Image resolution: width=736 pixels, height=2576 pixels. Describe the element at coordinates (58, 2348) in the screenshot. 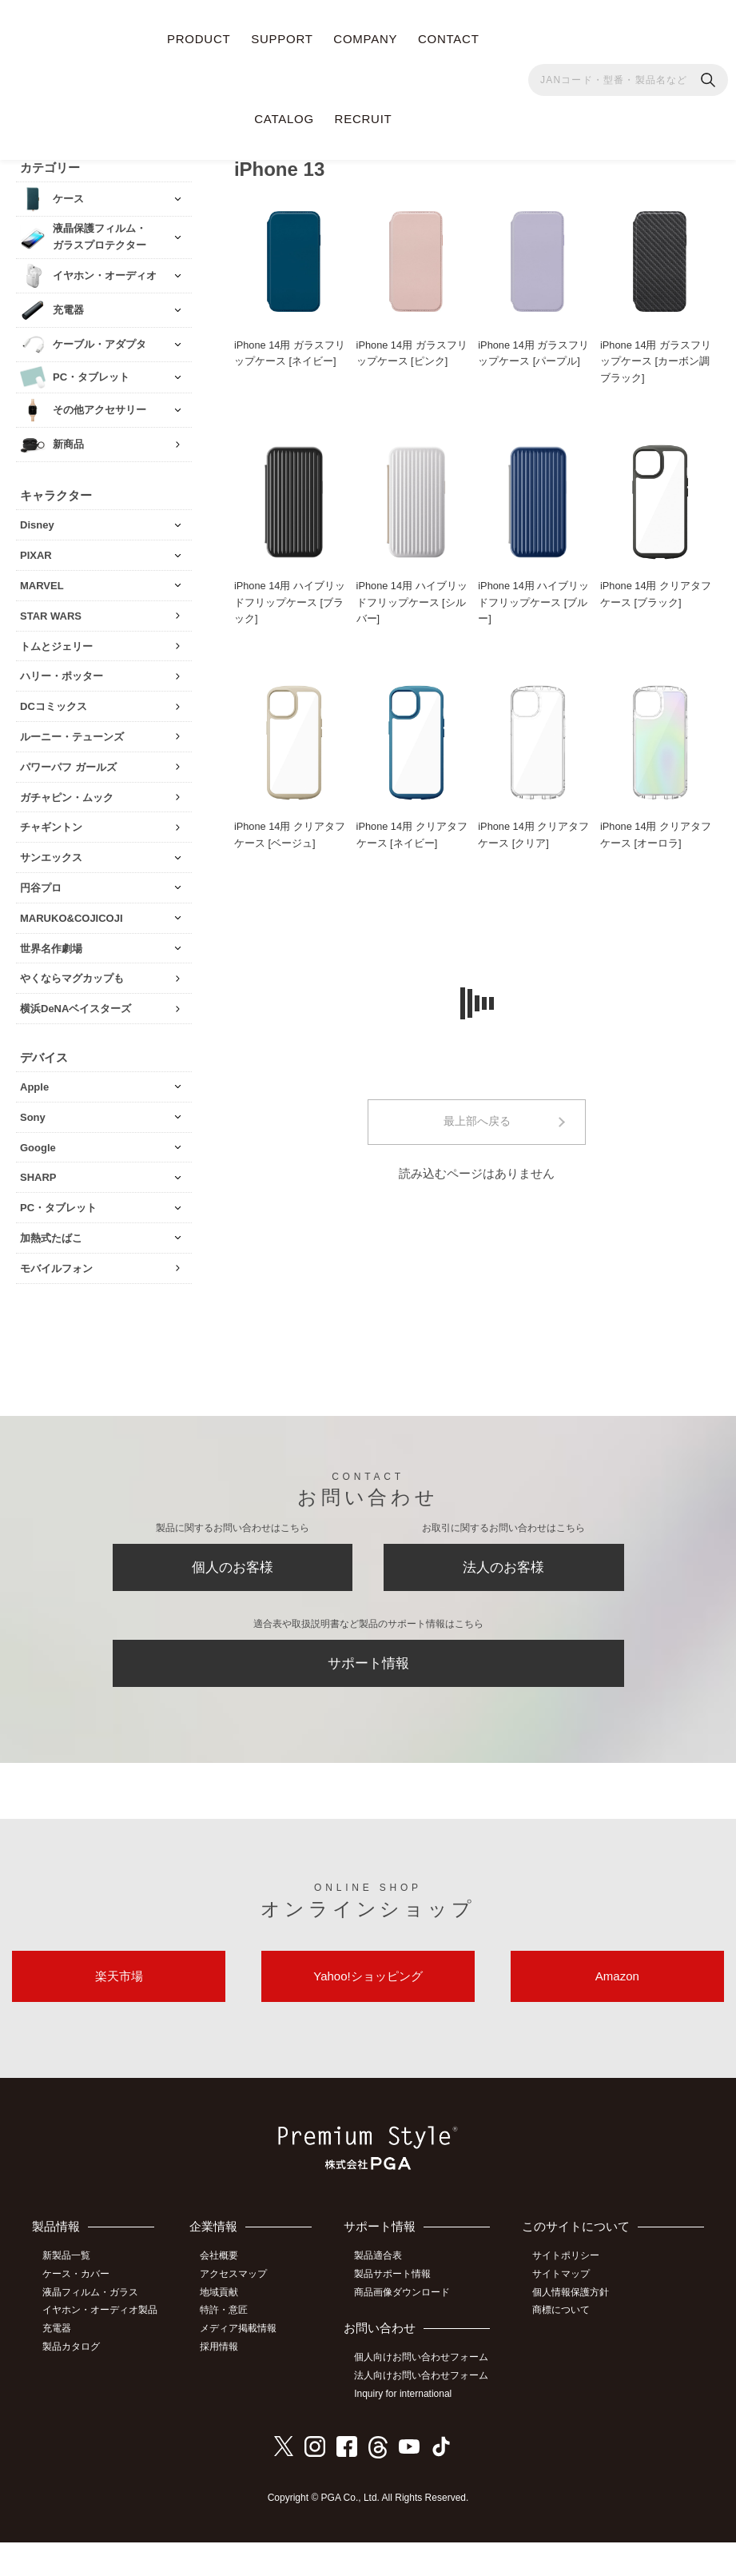

I see `充電器` at that location.